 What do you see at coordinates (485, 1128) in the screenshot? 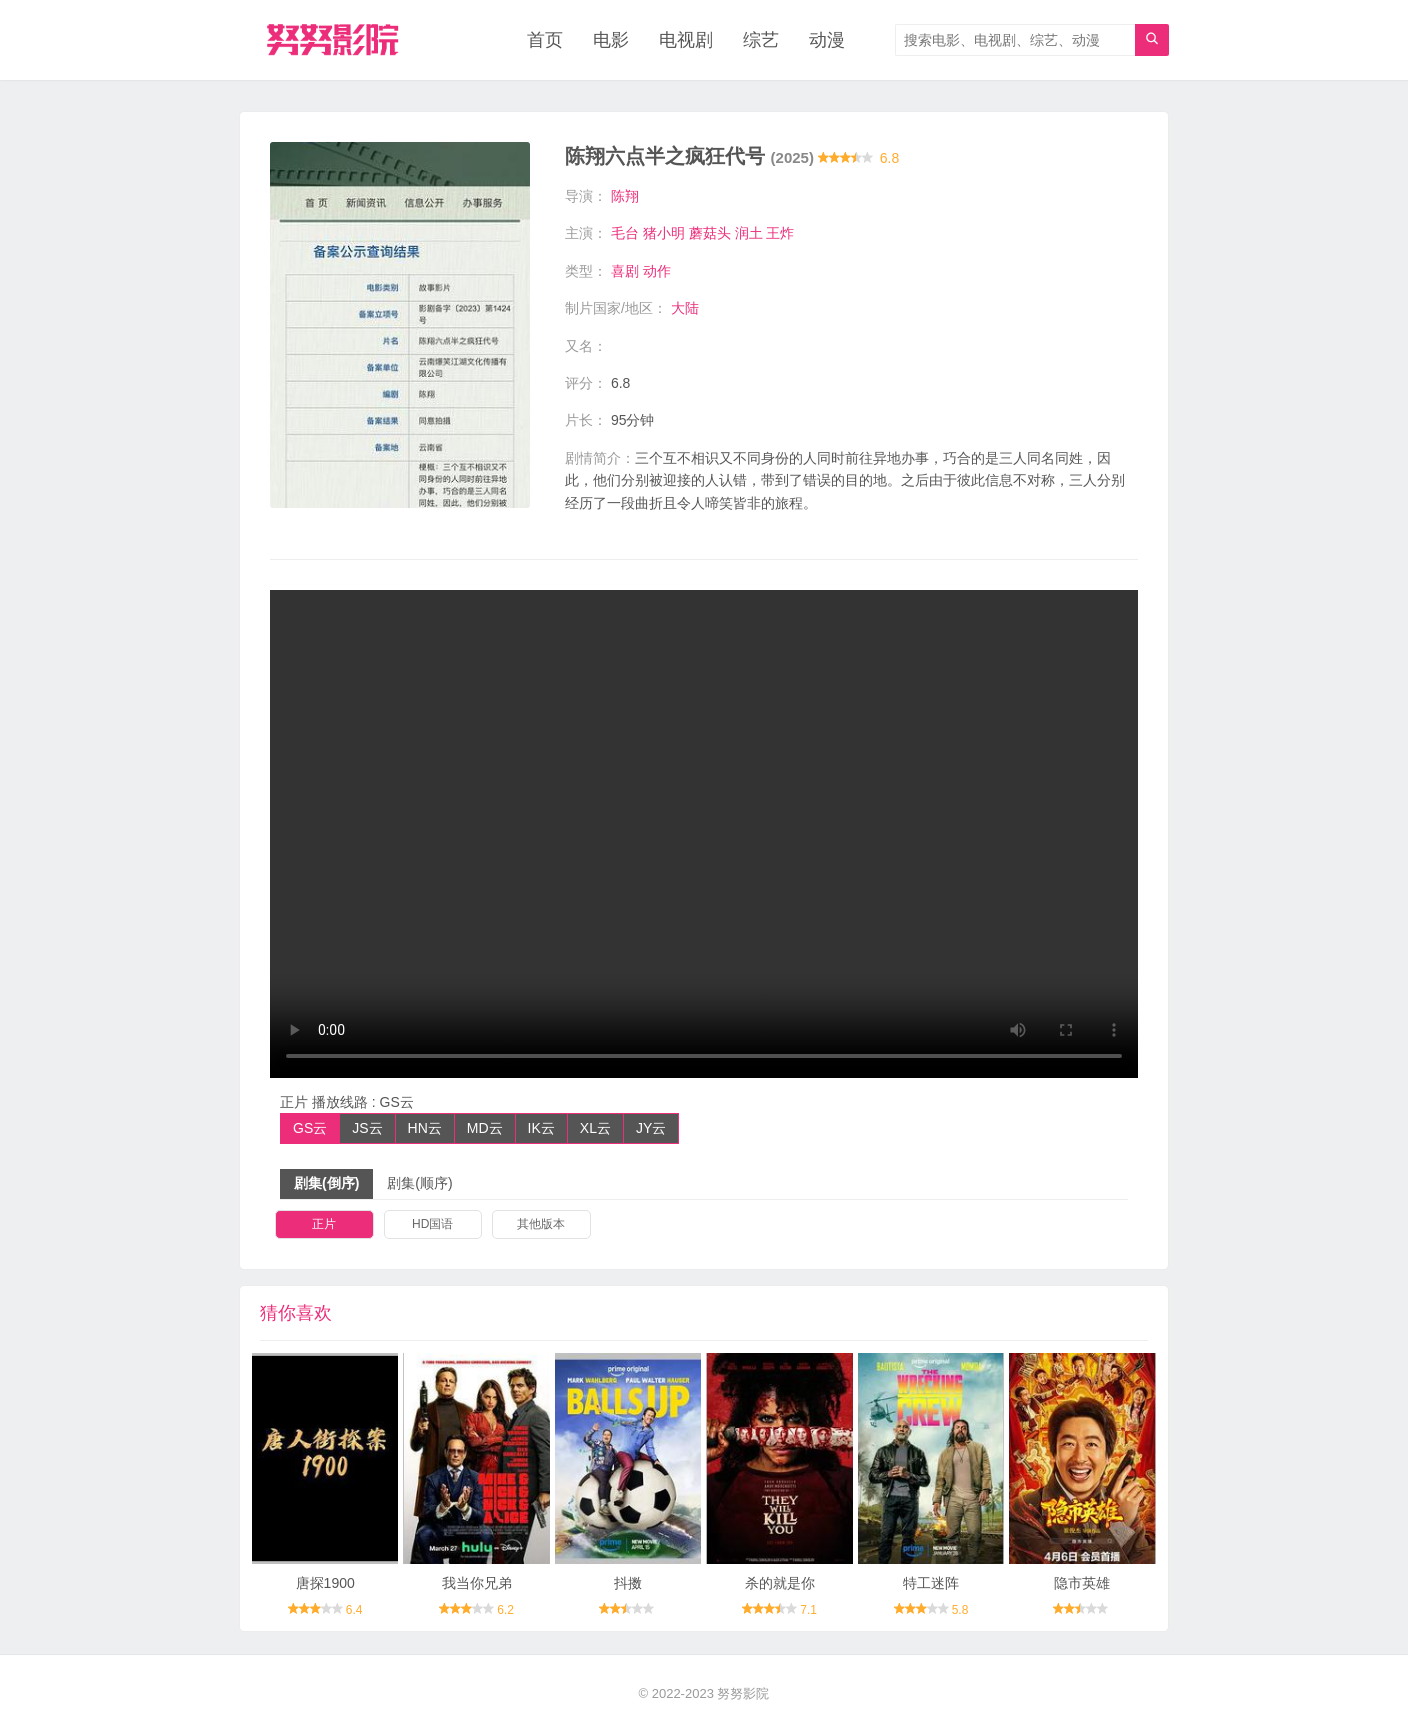
I see `MD云` at bounding box center [485, 1128].